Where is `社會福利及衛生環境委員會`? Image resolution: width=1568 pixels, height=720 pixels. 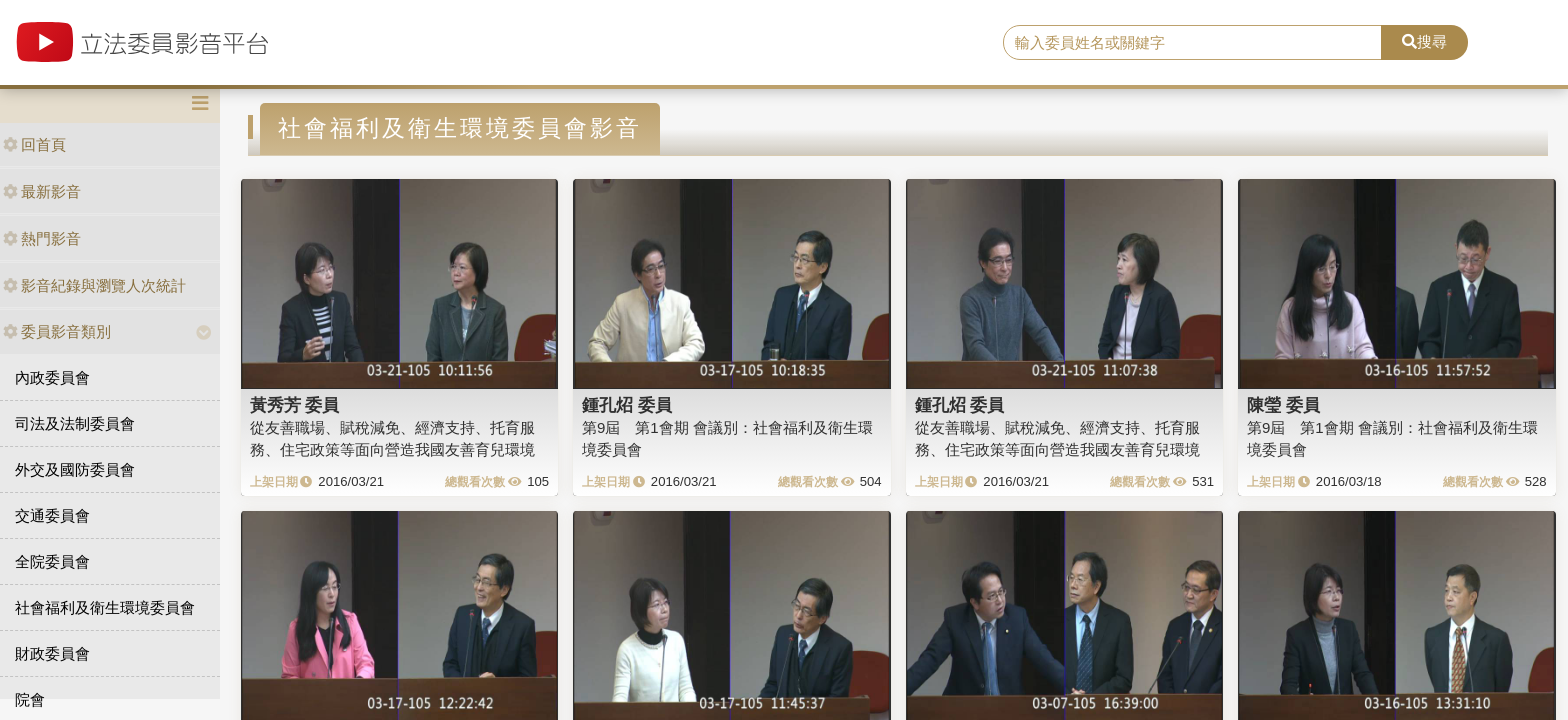
社會福利及衛生環境委員會 is located at coordinates (105, 607).